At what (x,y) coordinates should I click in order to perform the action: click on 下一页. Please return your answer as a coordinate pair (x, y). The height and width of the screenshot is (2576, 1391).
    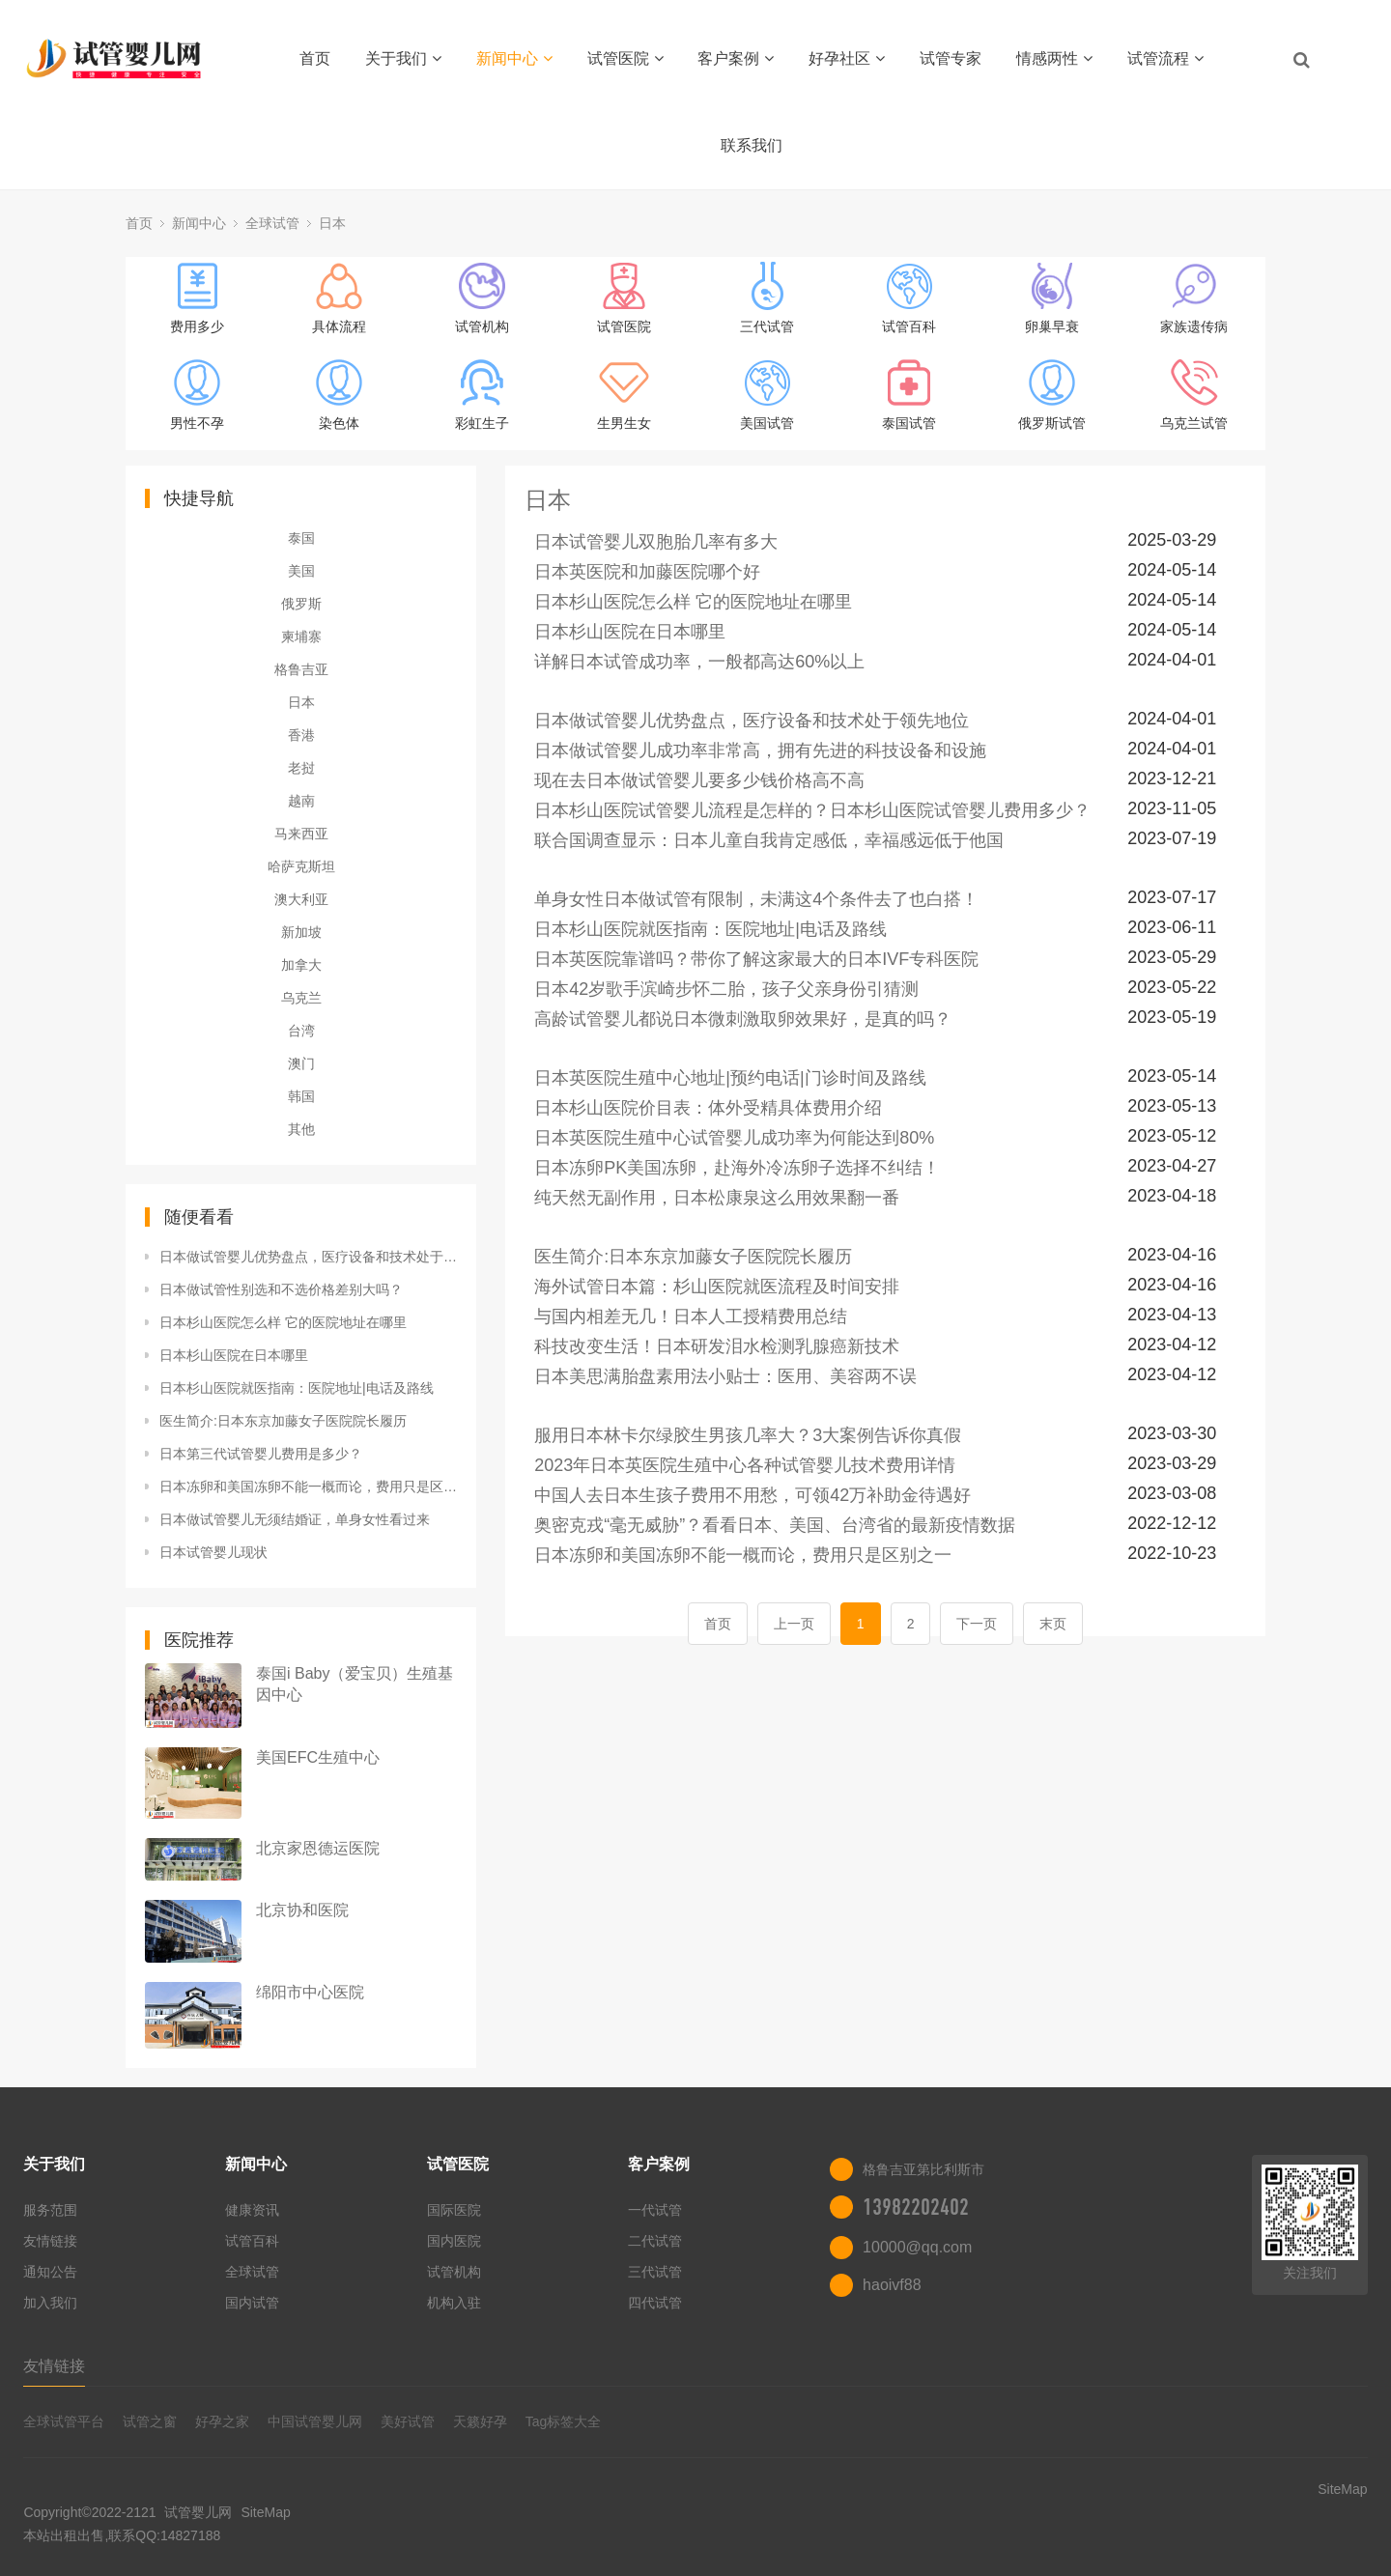
    Looking at the image, I should click on (976, 1623).